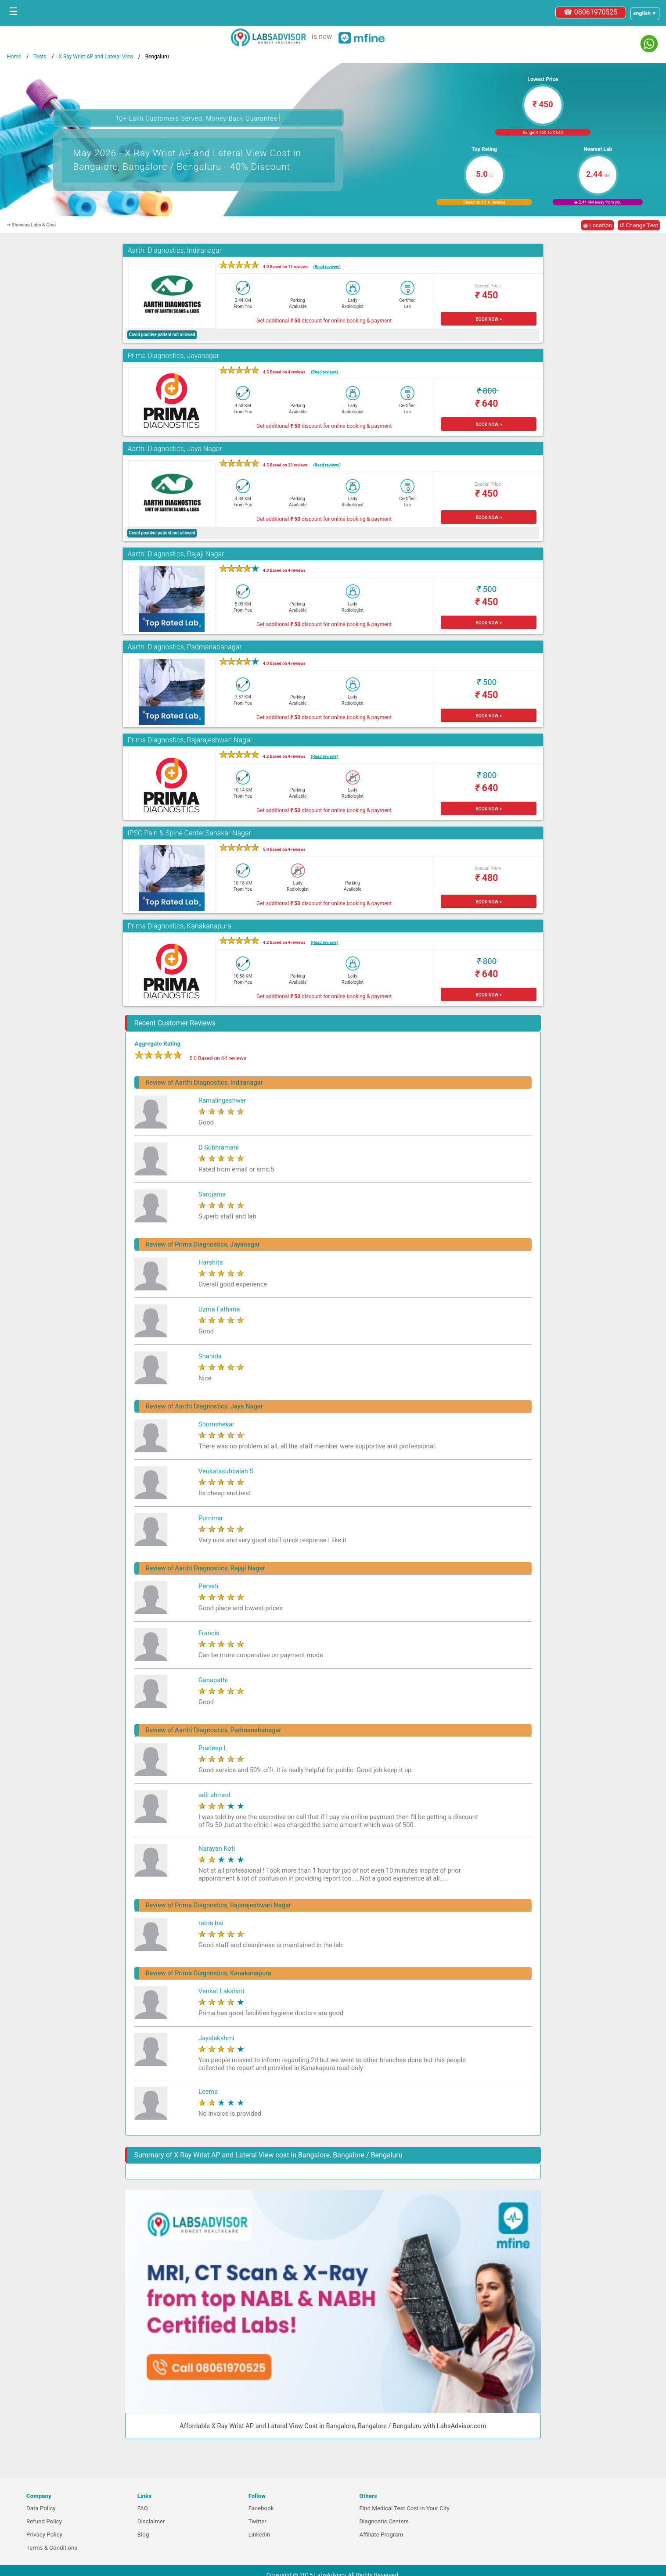 The image size is (666, 2576). What do you see at coordinates (142, 2508) in the screenshot?
I see `FAQ` at bounding box center [142, 2508].